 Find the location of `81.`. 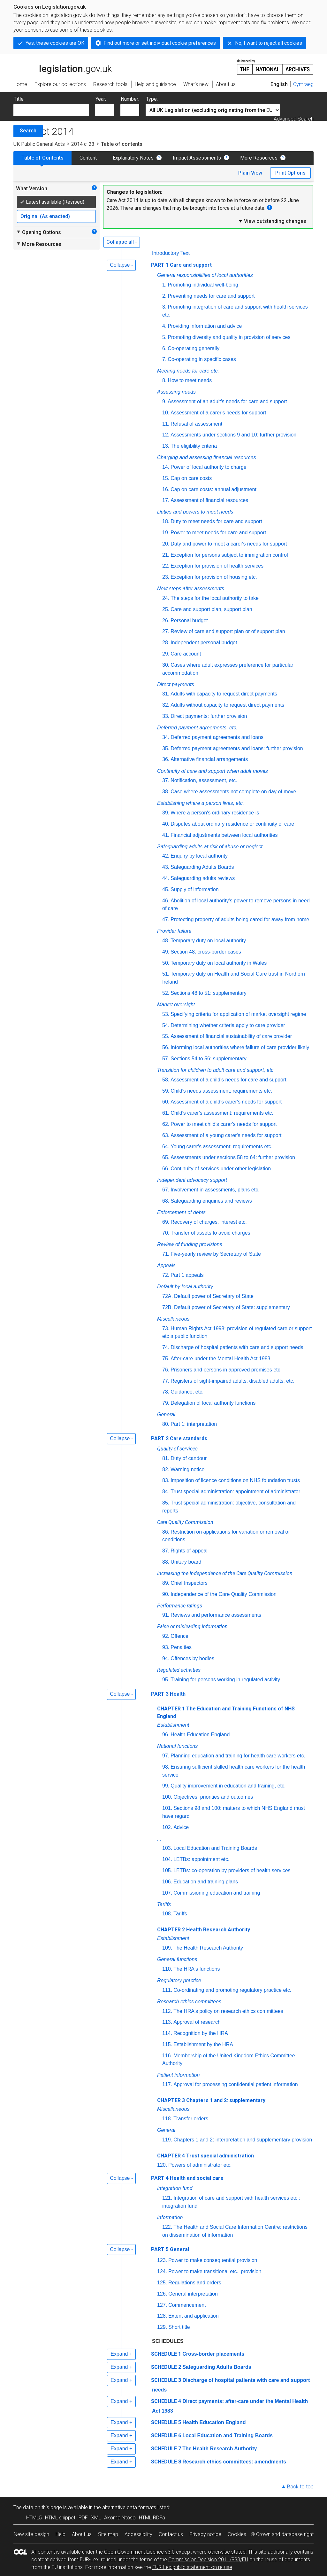

81. is located at coordinates (165, 1458).